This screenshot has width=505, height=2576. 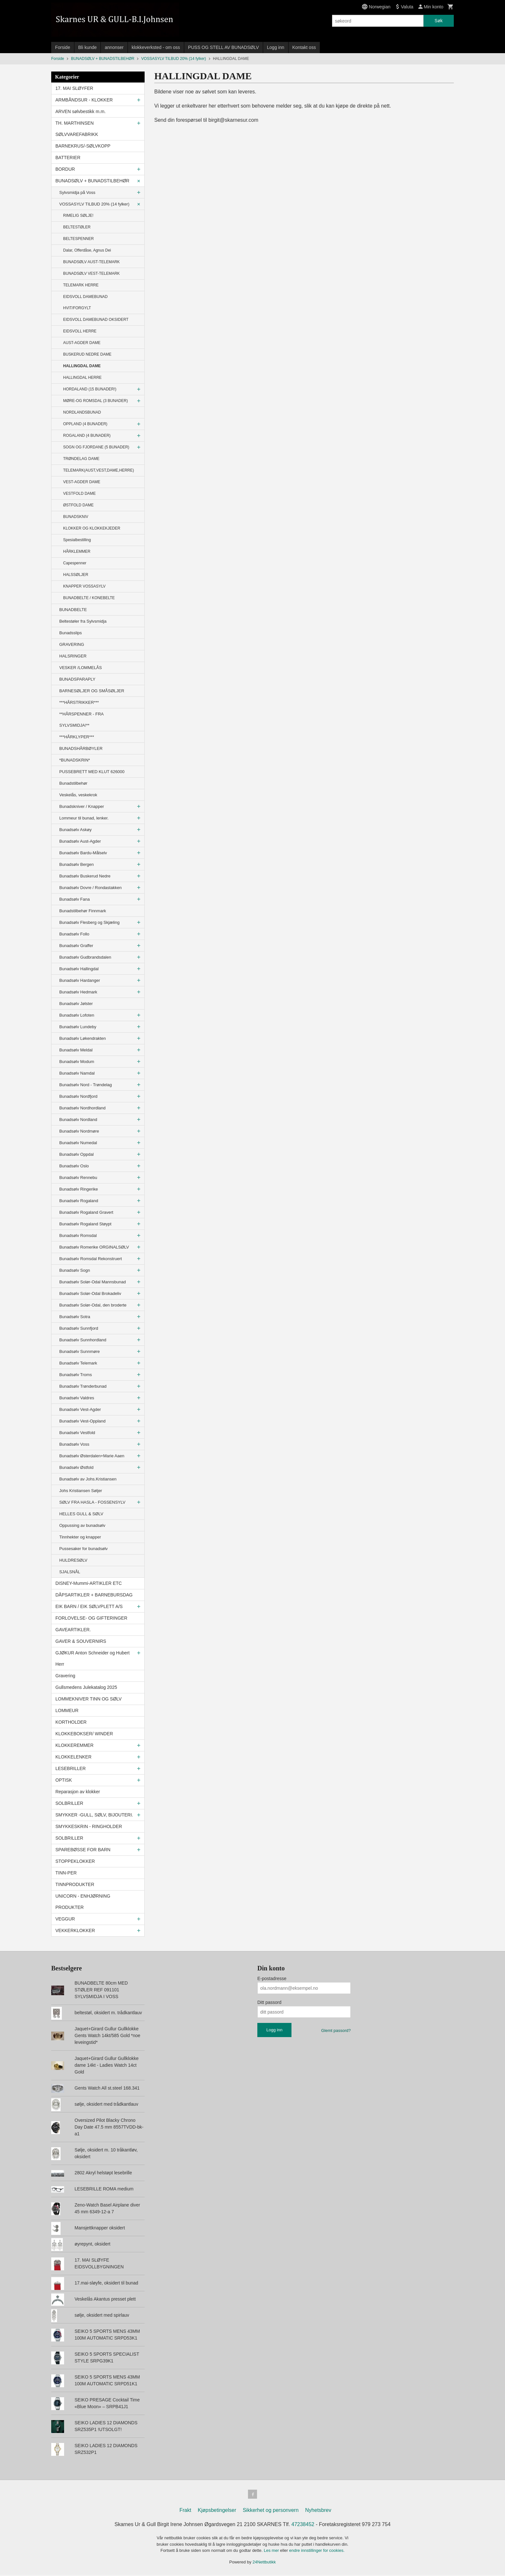 I want to click on Kontakt oss, so click(x=304, y=47).